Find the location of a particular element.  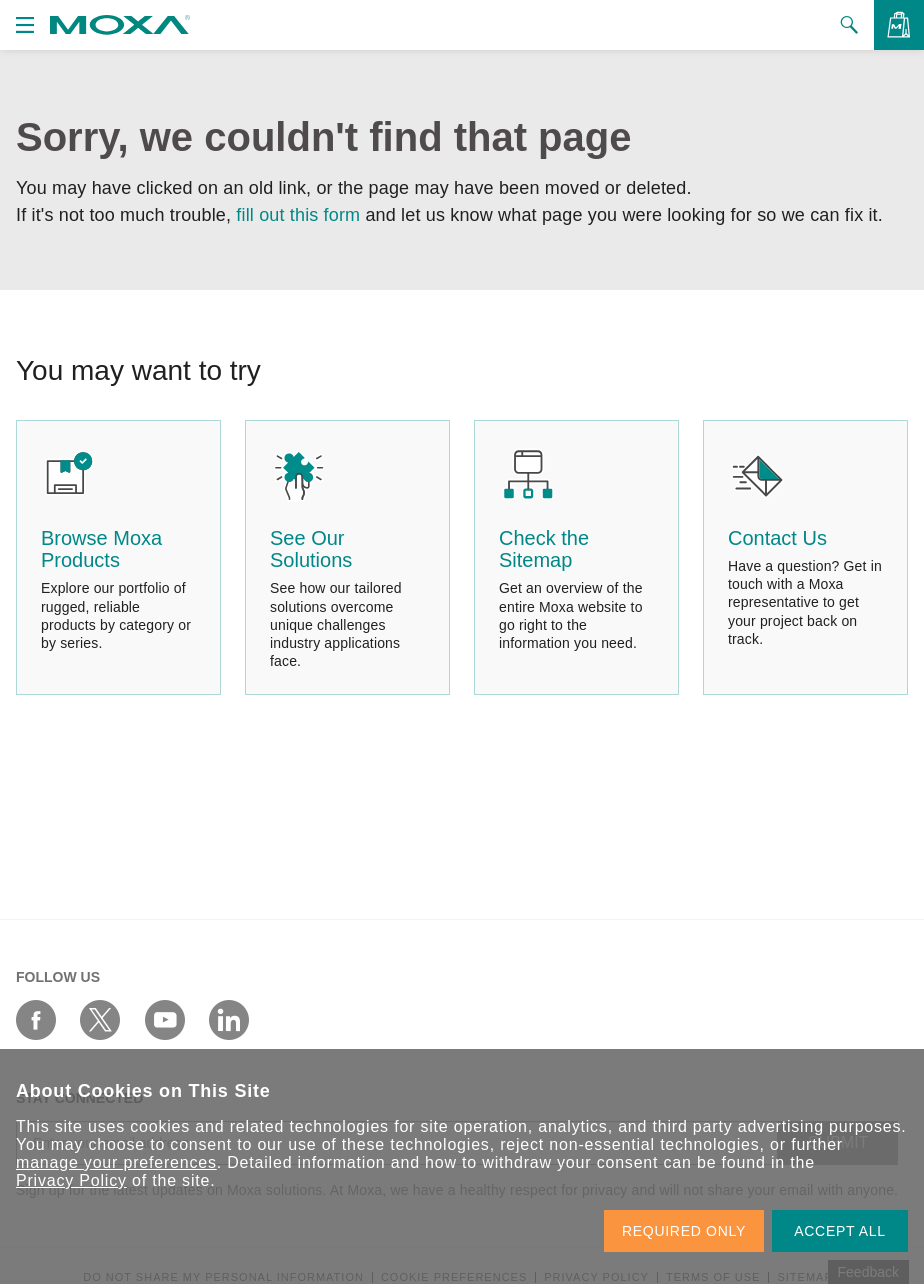

manage your preferences is located at coordinates (116, 1162).